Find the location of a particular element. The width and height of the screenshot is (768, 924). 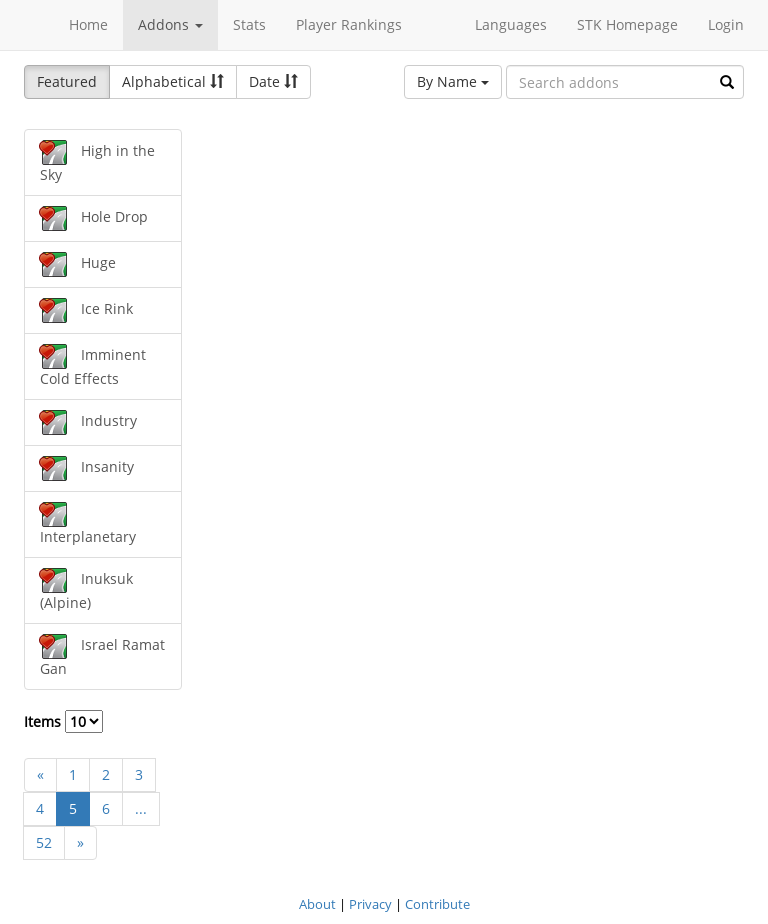

Privacy is located at coordinates (370, 904).